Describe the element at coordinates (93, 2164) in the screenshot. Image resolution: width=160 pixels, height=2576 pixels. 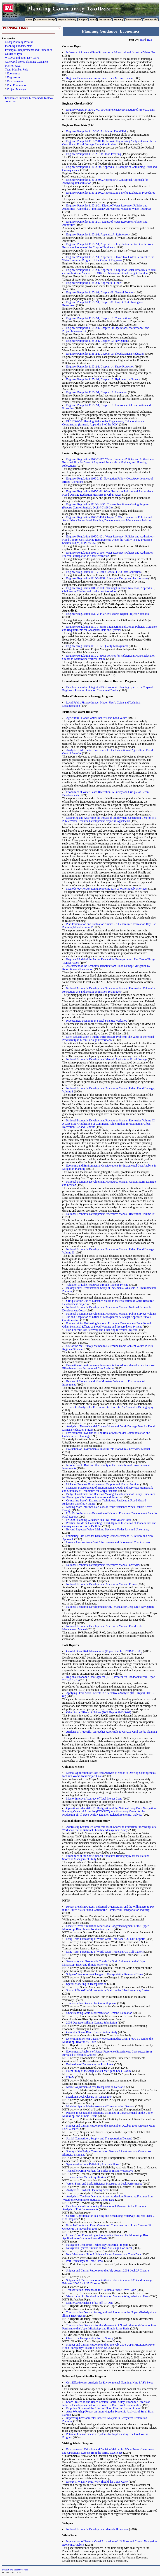
I see `System-Wide Lock Reliability Analysis Phase 0` at that location.